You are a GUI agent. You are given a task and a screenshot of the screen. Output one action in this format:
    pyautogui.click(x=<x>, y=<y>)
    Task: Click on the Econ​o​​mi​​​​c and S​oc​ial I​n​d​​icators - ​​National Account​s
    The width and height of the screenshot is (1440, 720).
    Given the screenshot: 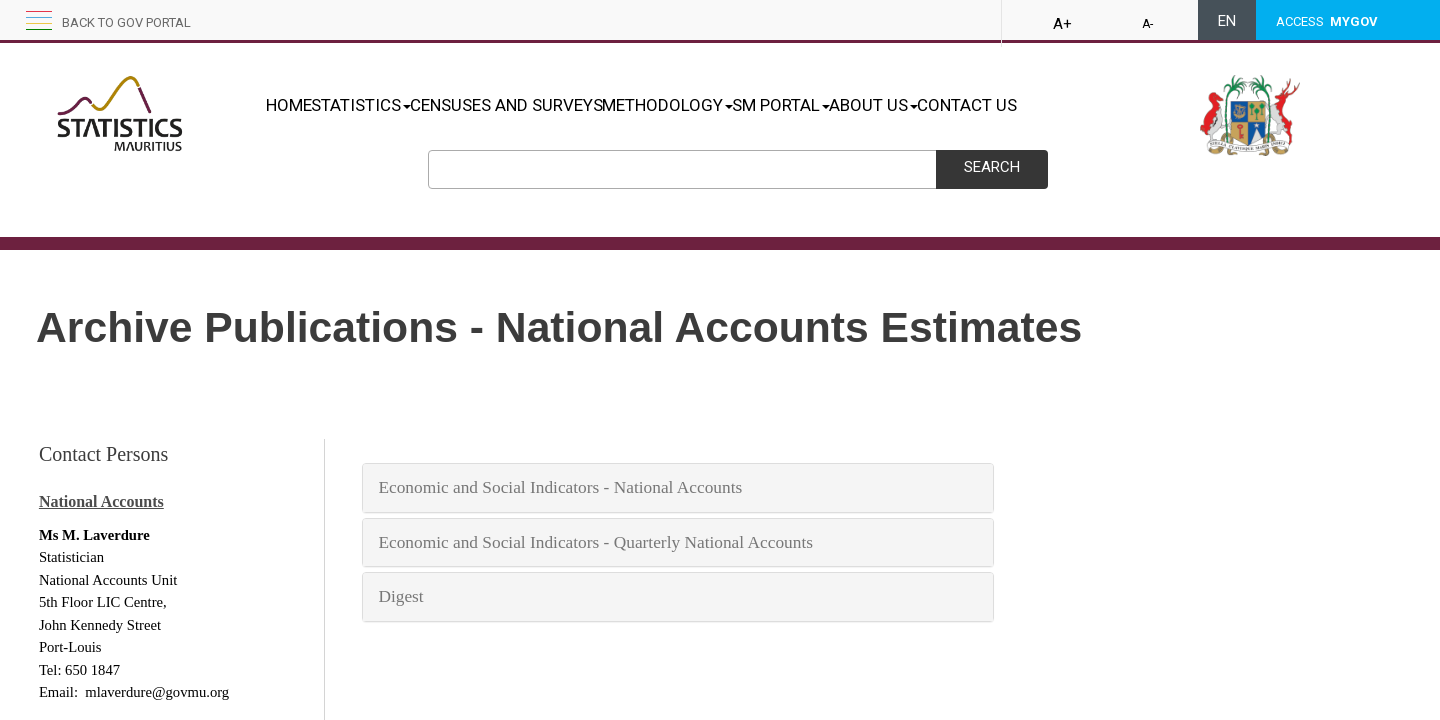 What is the action you would take?
    pyautogui.click(x=560, y=487)
    